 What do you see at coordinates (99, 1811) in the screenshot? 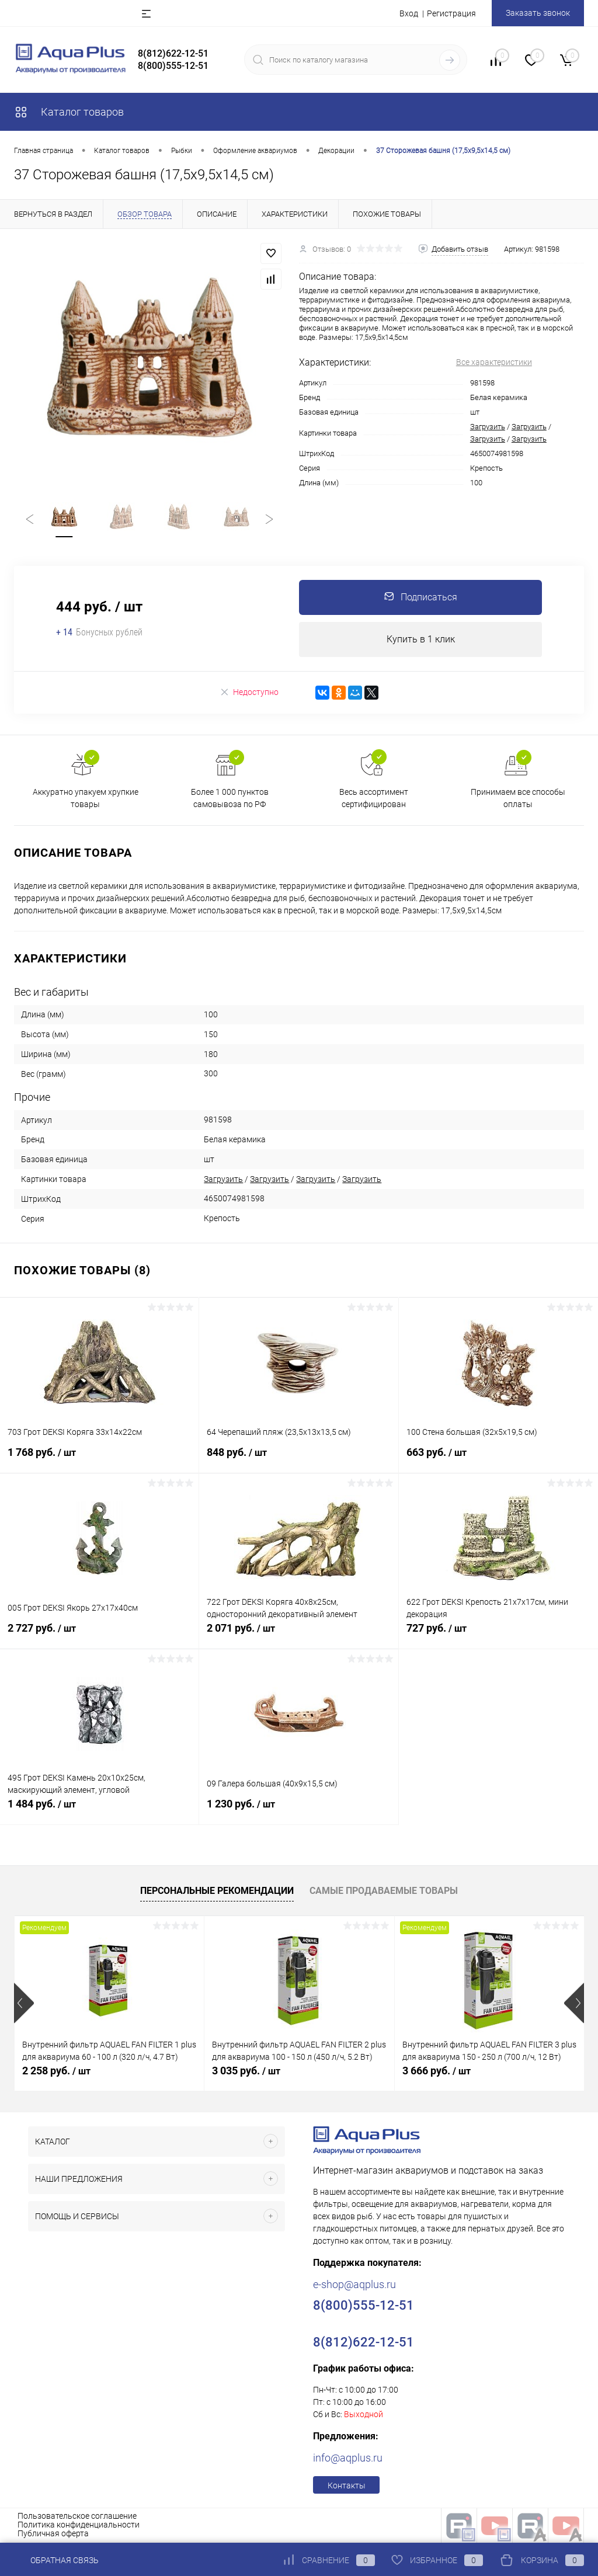
I see `1 484 руб.` at bounding box center [99, 1811].